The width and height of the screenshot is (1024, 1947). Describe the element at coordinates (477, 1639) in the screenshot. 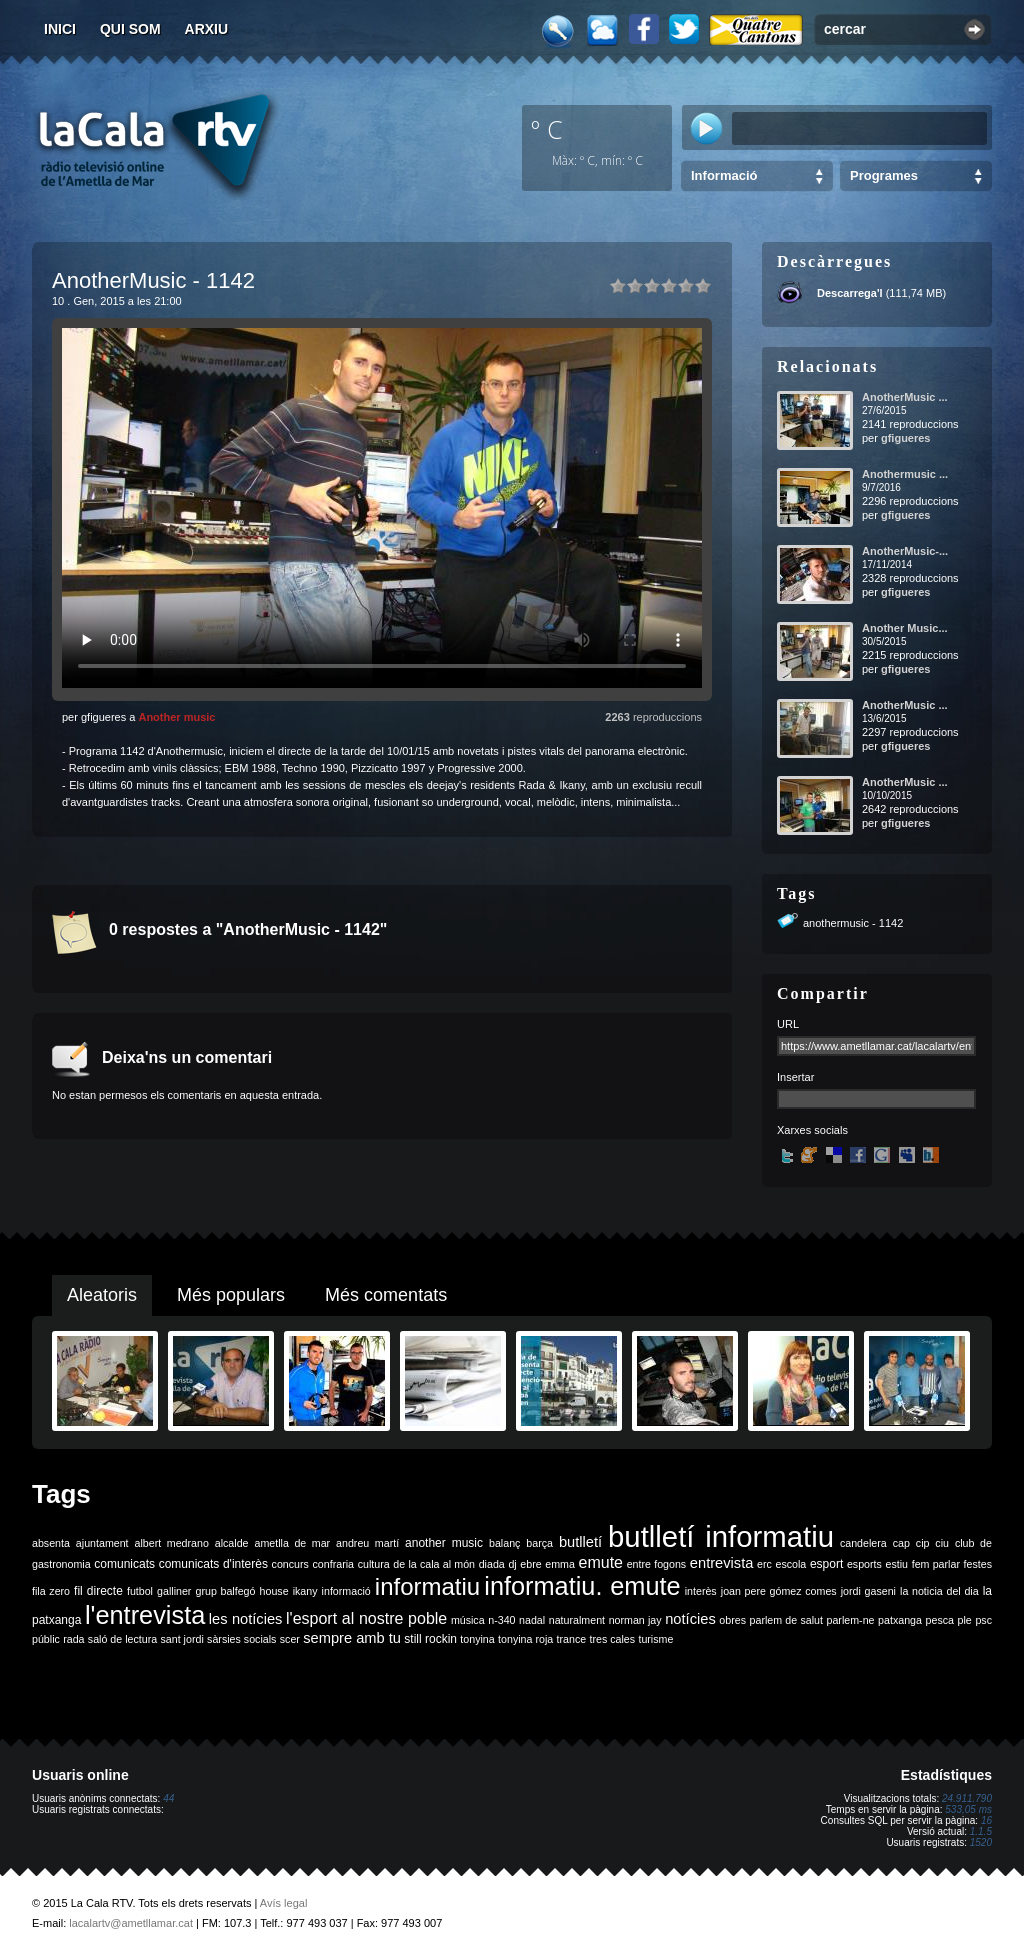

I see `tonyina` at that location.